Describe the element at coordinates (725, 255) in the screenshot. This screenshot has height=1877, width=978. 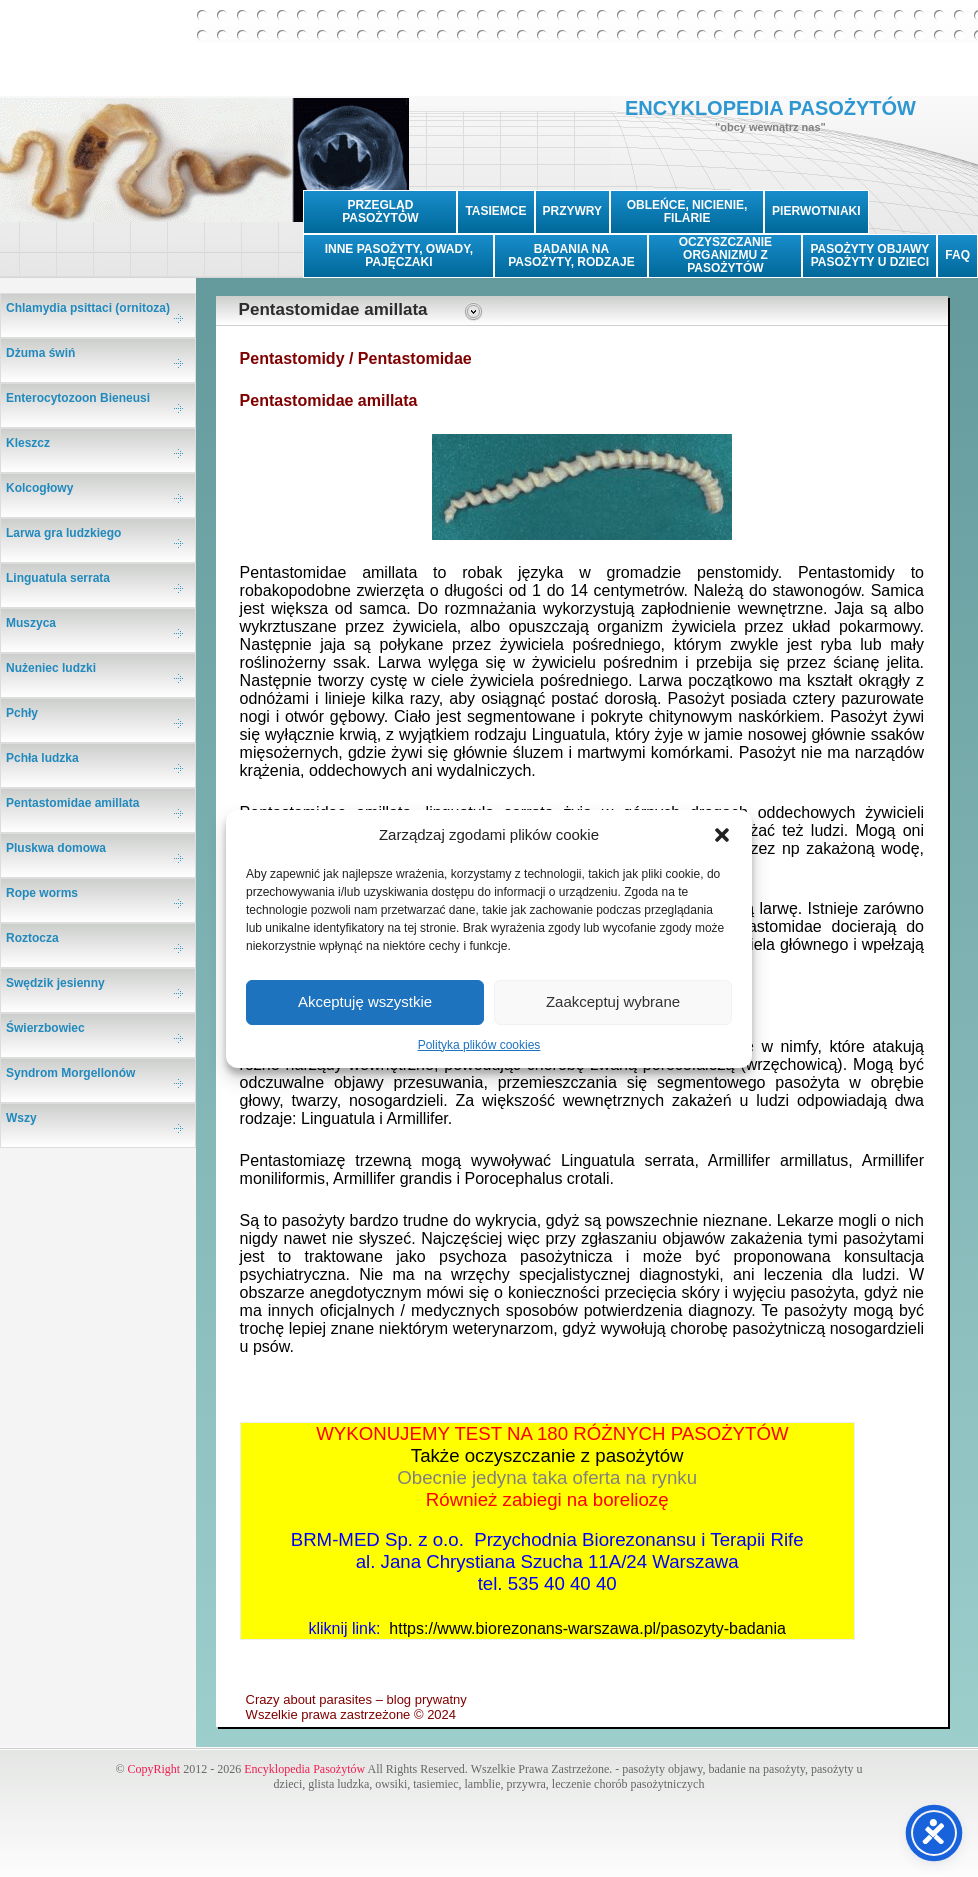
I see `OCZYSZCZANIE ORGANIZMU Z PASOŻYTÓW` at that location.